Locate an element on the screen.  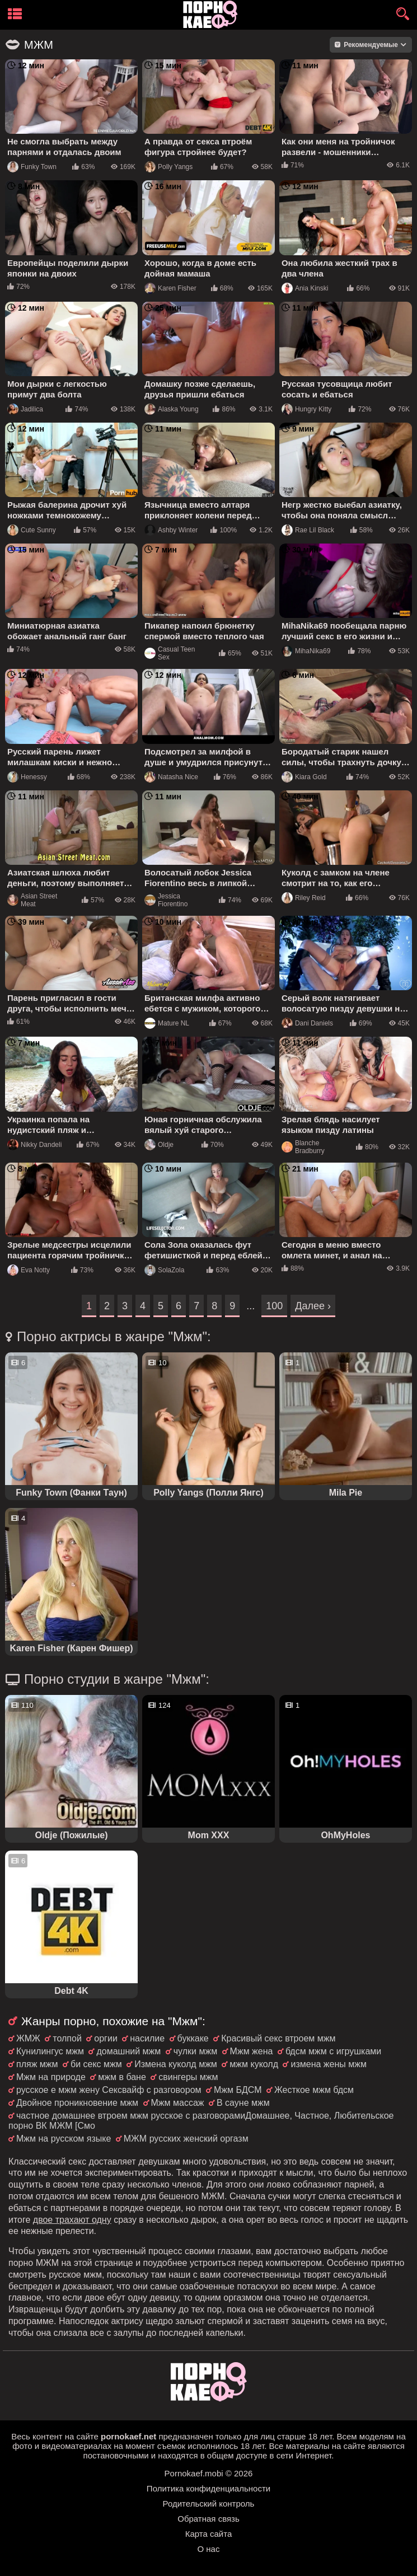
Кунилингус мжм is located at coordinates (50, 2051).